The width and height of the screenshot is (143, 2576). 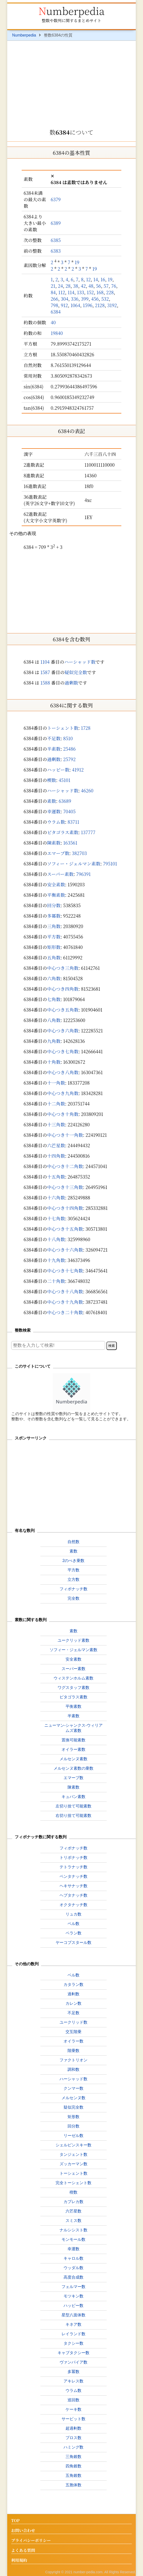 What do you see at coordinates (77, 262) in the screenshot?
I see `19` at bounding box center [77, 262].